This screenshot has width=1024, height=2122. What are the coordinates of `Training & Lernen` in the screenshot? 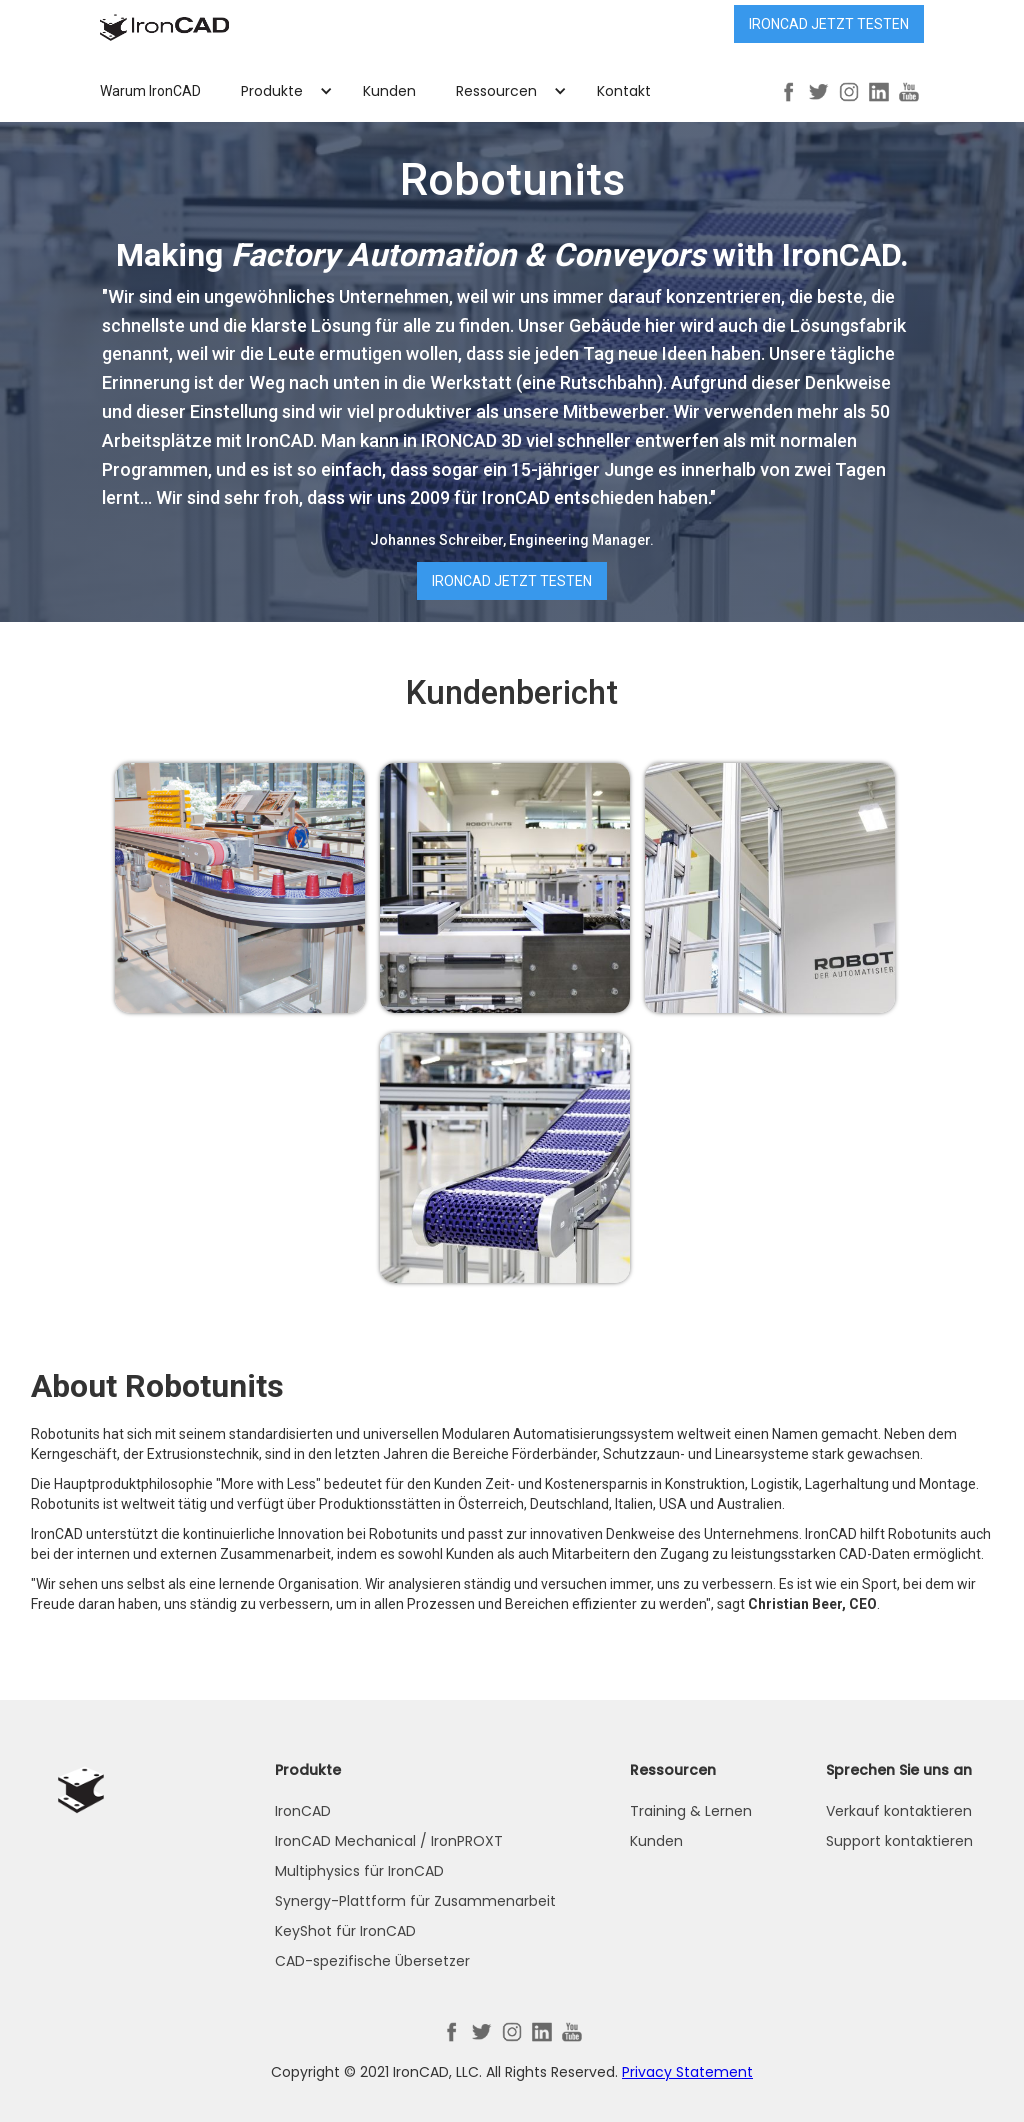 It's located at (691, 1811).